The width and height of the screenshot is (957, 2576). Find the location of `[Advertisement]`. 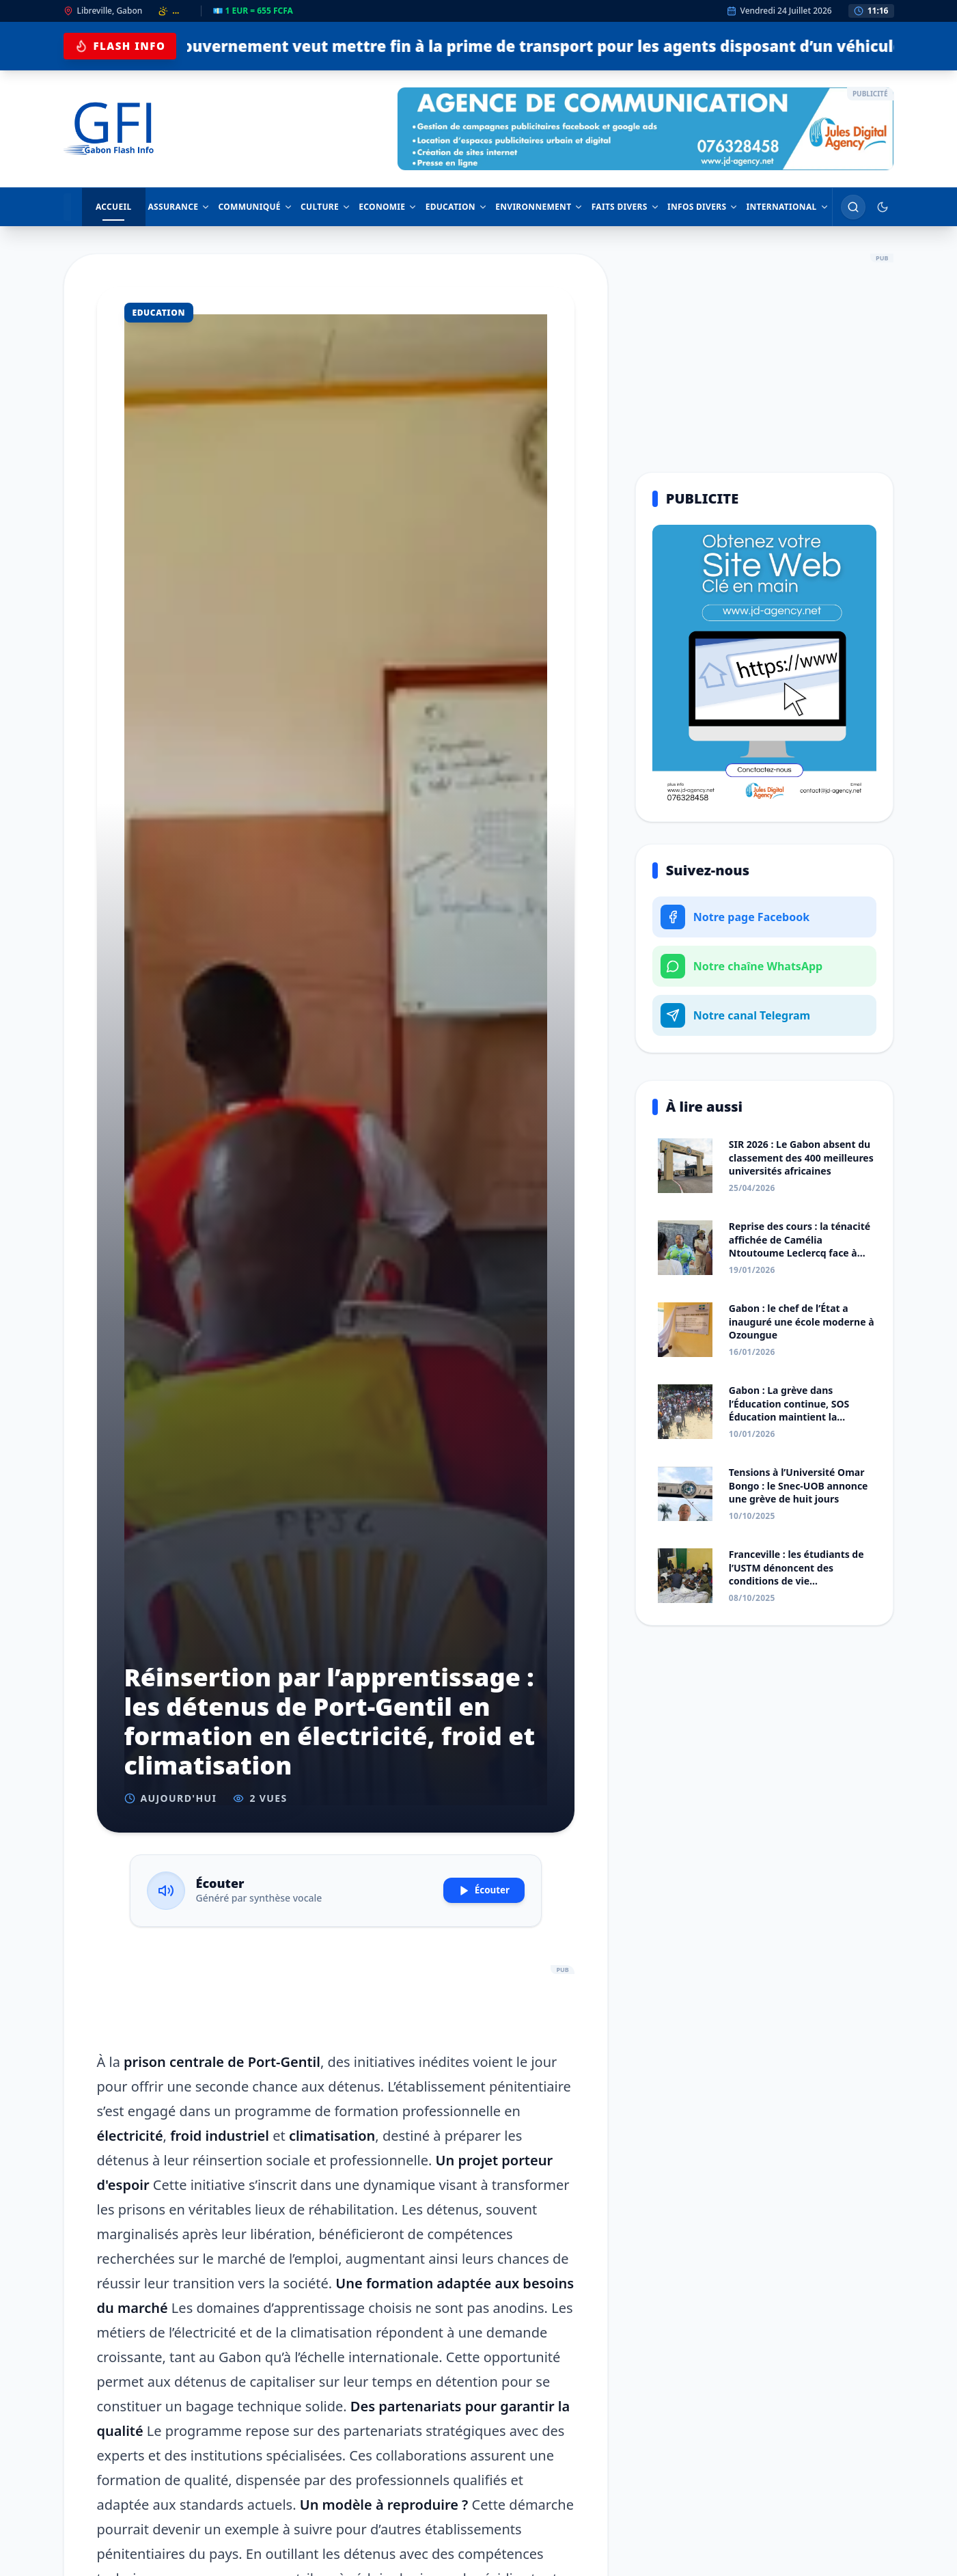

[Advertisement] is located at coordinates (335, 1999).